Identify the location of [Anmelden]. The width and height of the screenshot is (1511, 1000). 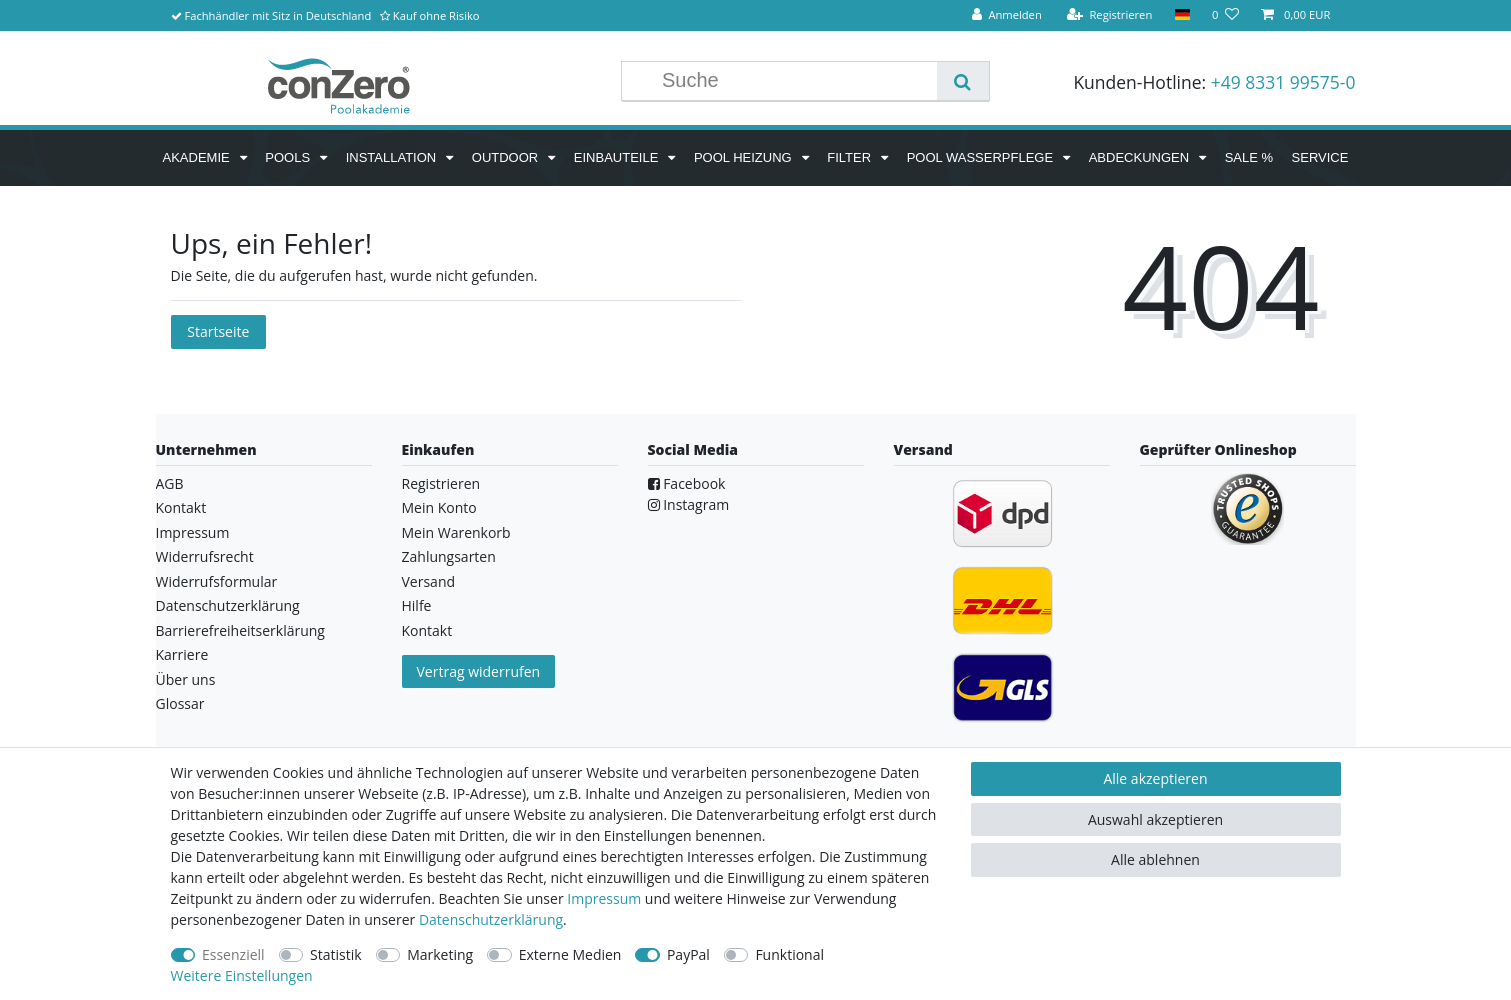
(1007, 15).